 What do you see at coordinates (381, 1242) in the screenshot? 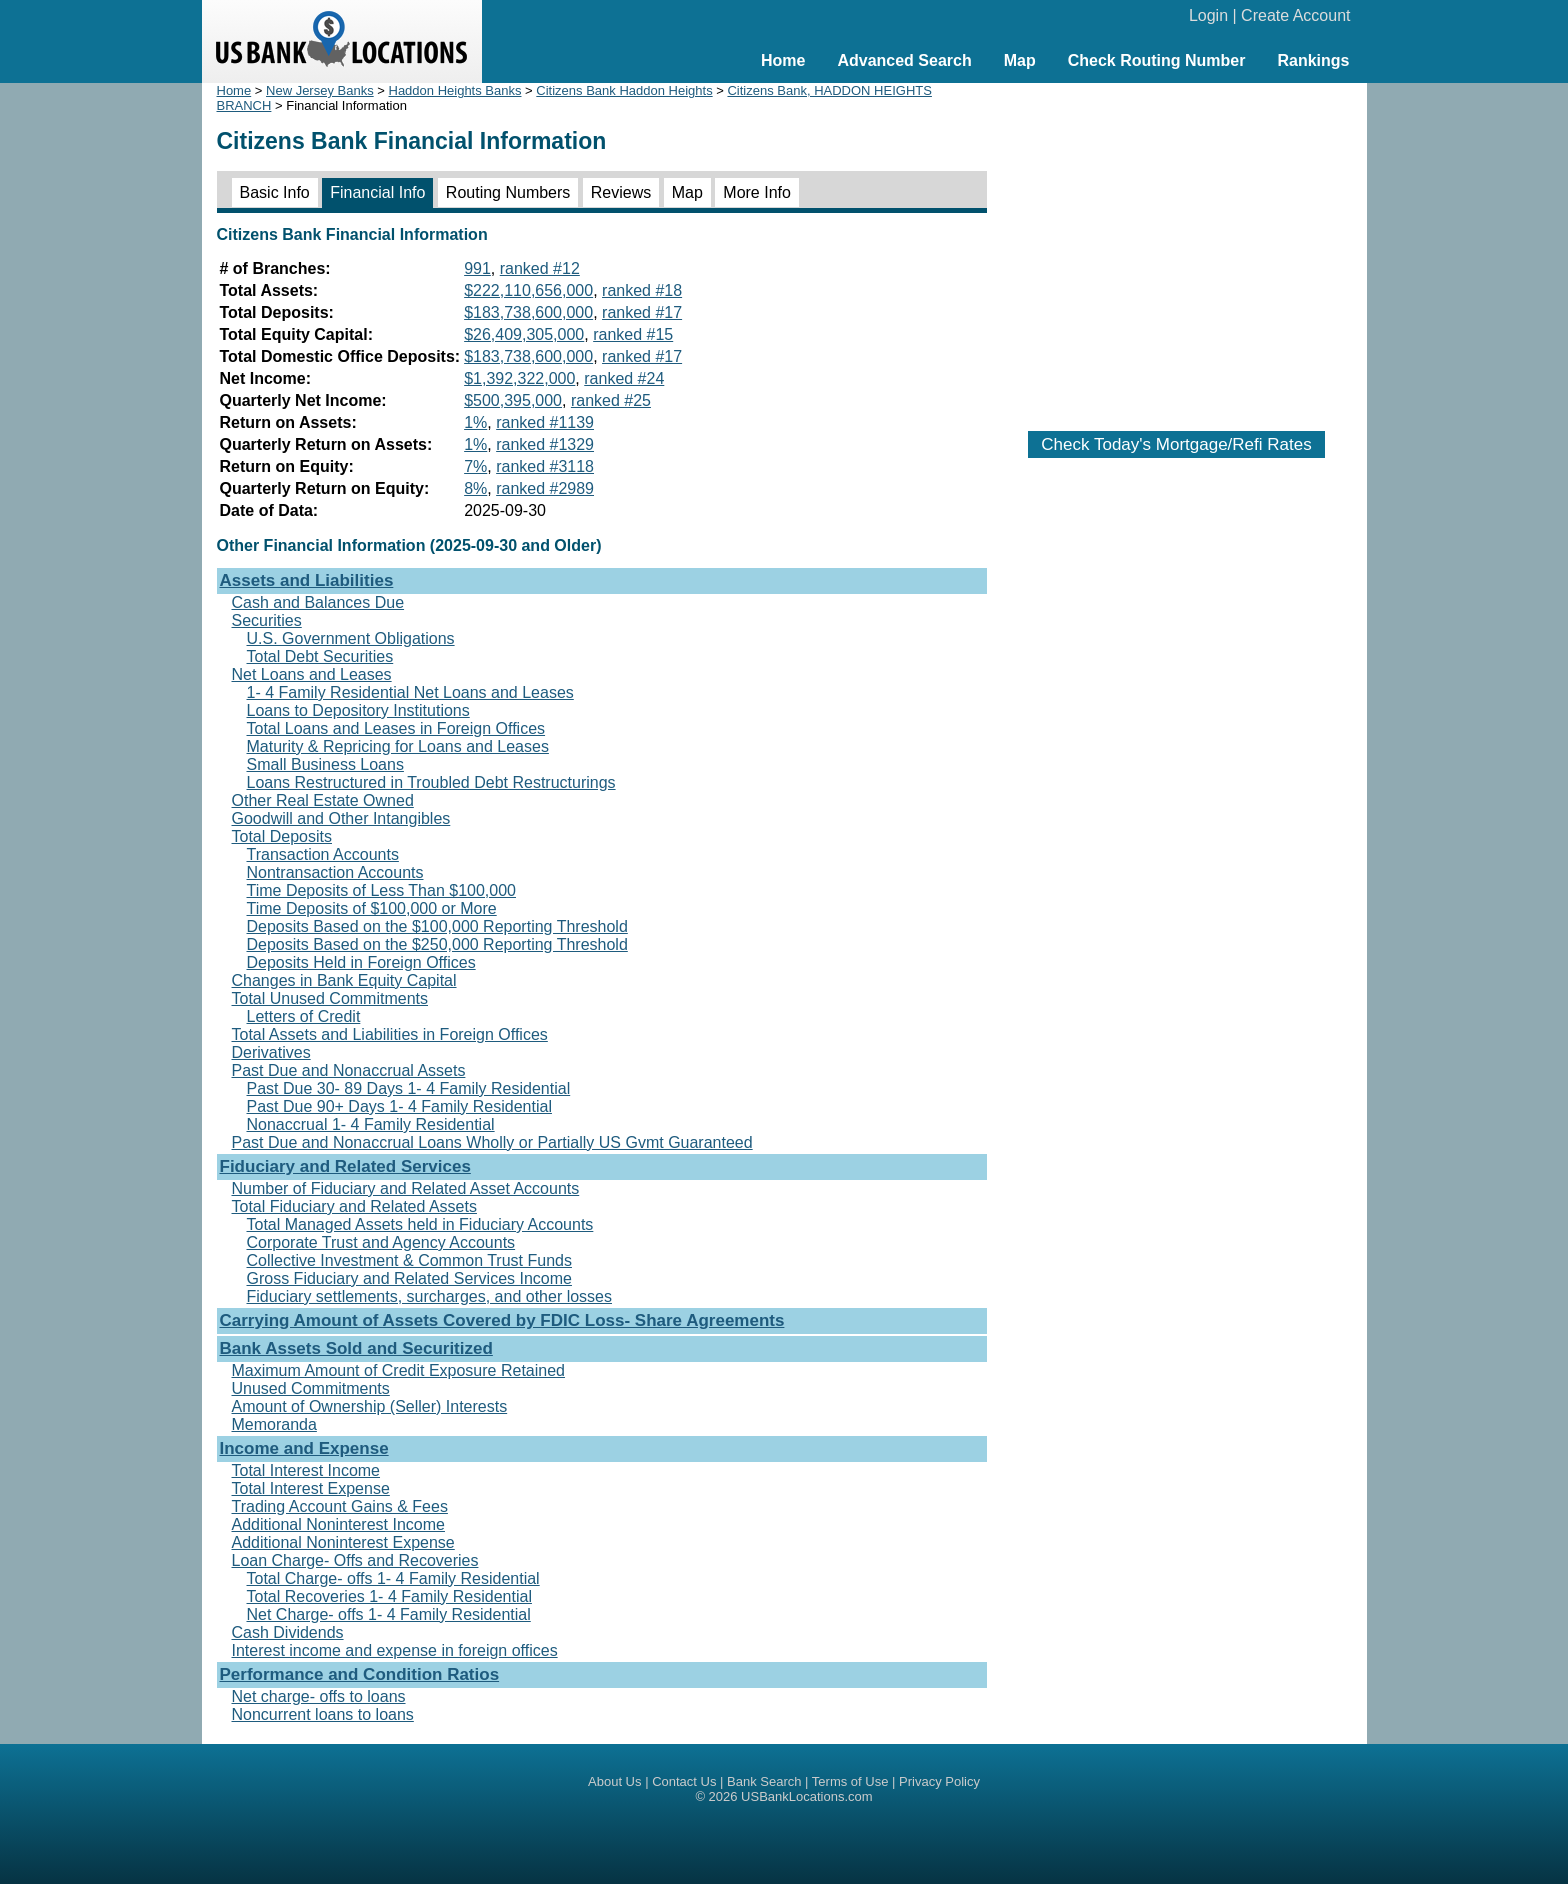
I see `Corporate Trust and Agency Accounts` at bounding box center [381, 1242].